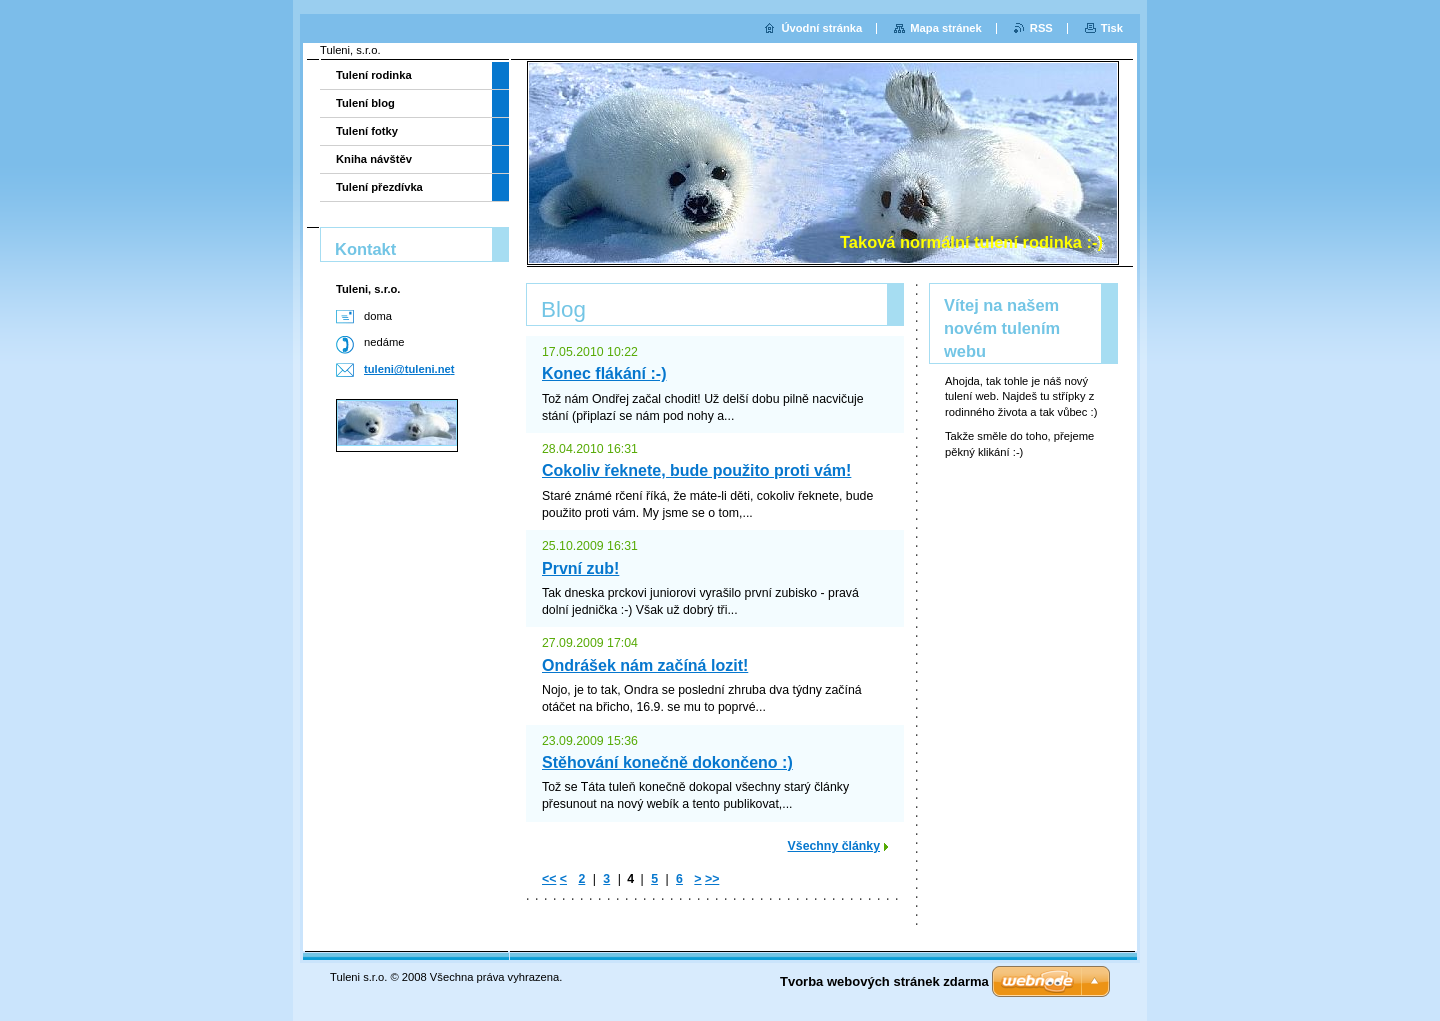 The image size is (1440, 1021). What do you see at coordinates (580, 568) in the screenshot?
I see `První zub!` at bounding box center [580, 568].